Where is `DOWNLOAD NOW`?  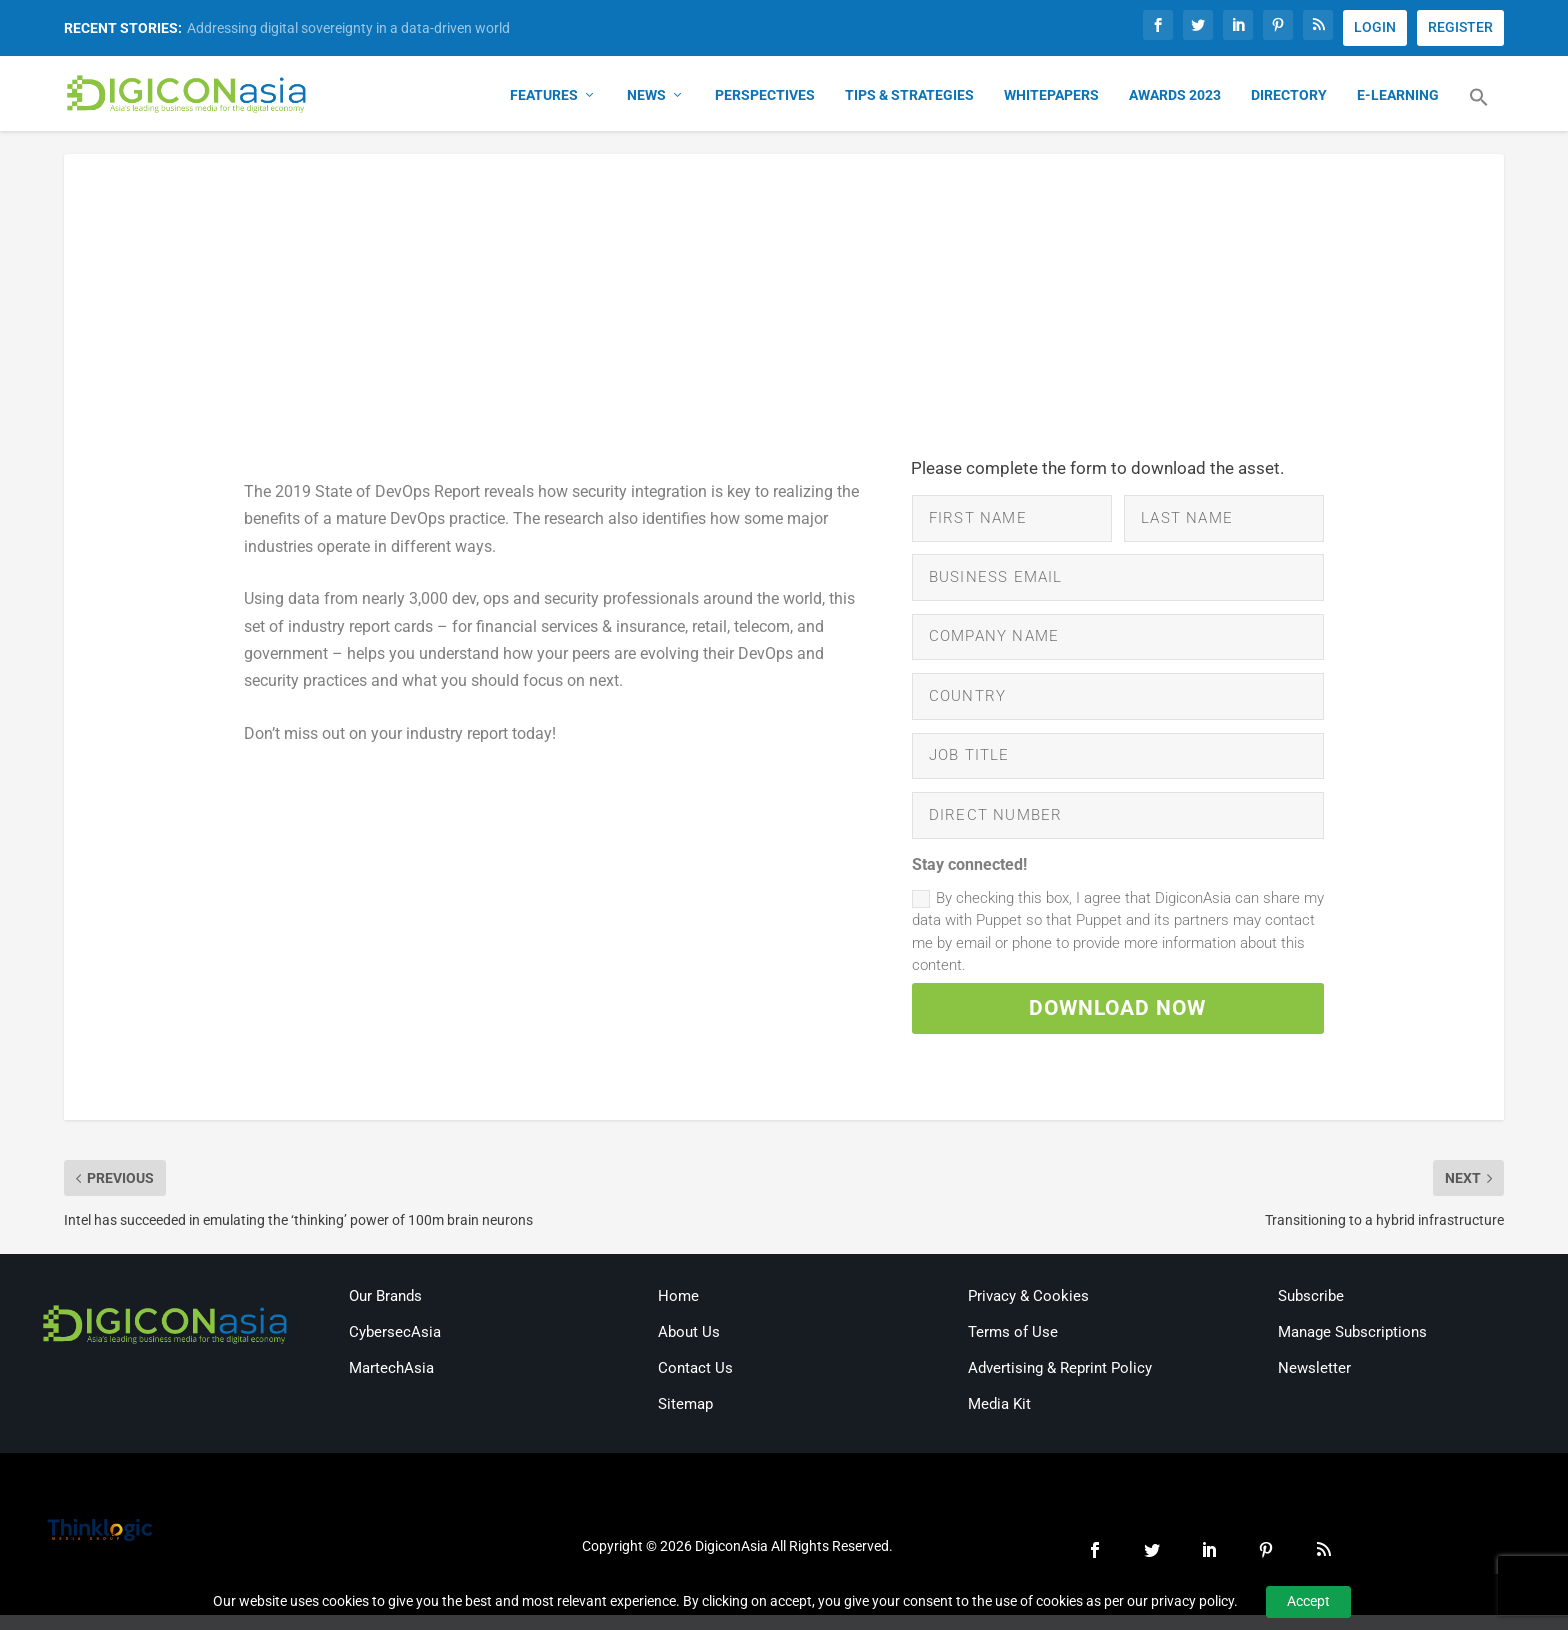 DOWNLOAD NOW is located at coordinates (1118, 1021).